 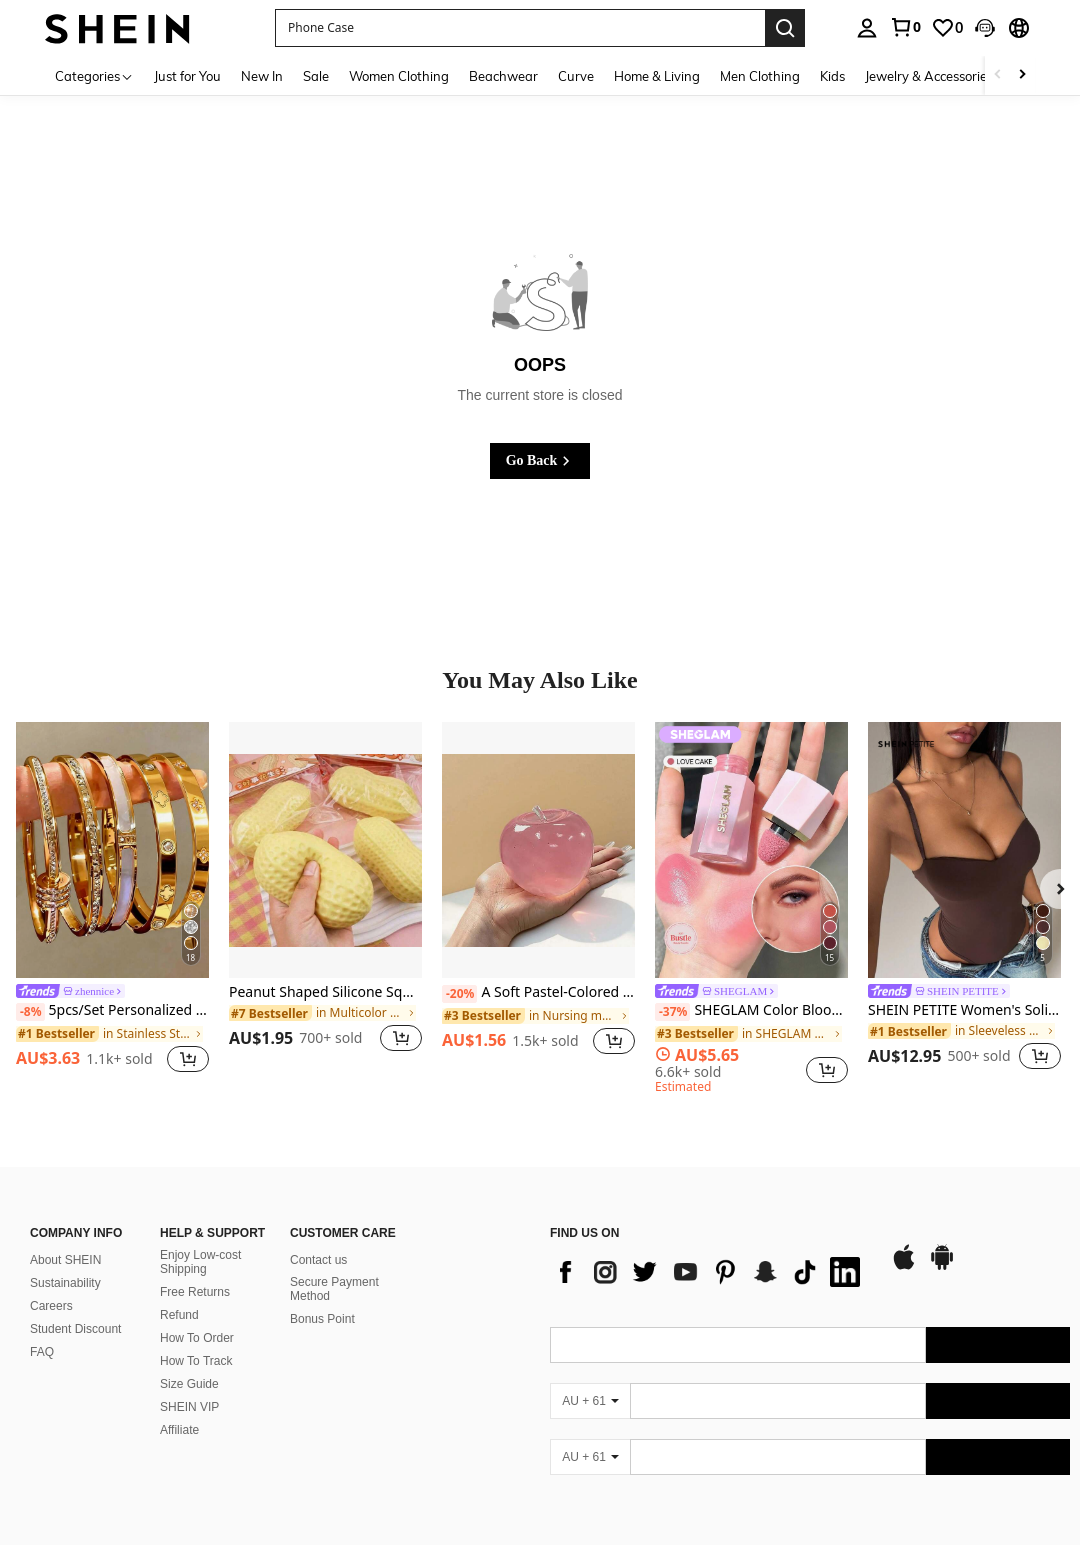 I want to click on [-8%], so click(x=30, y=1012).